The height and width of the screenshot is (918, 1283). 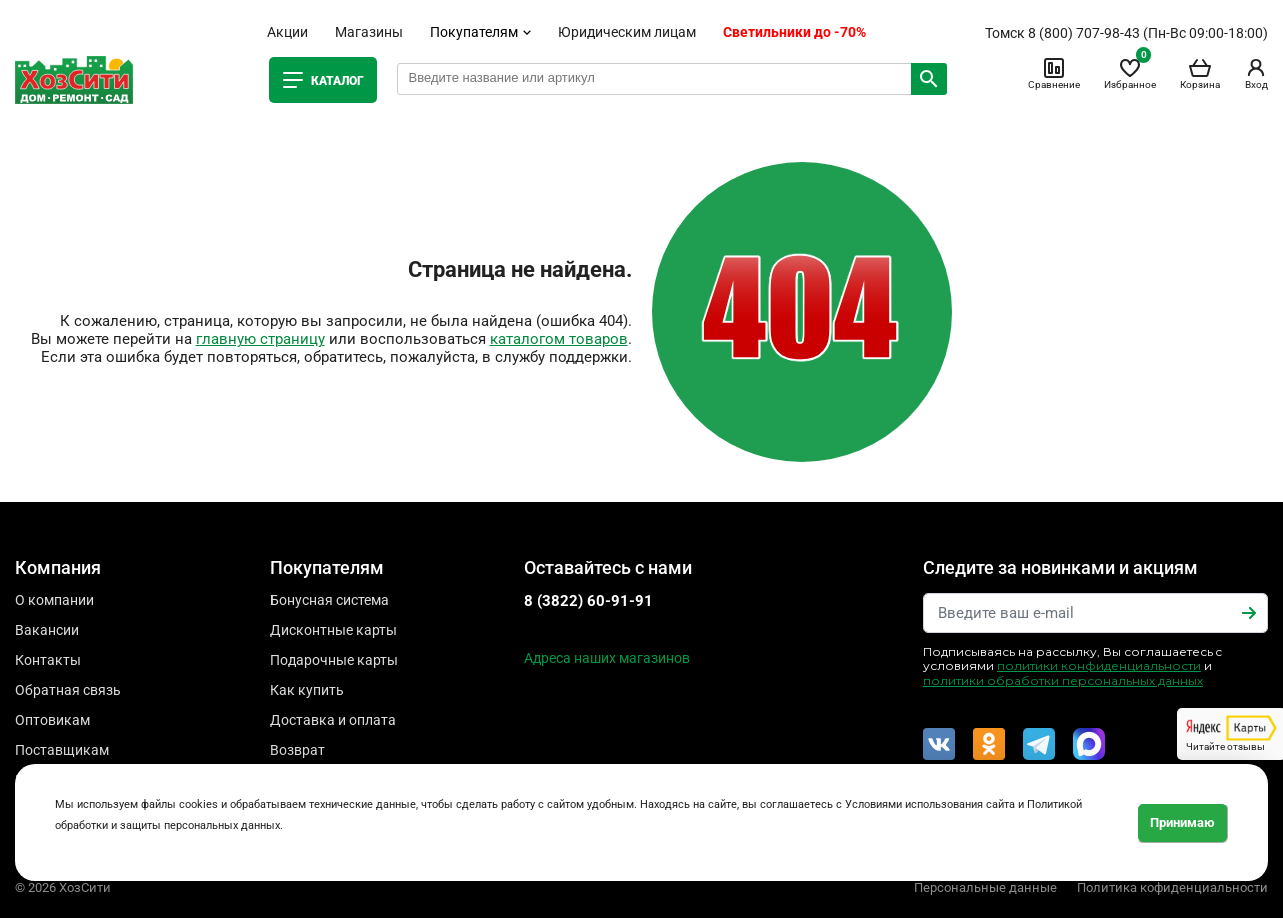 What do you see at coordinates (333, 720) in the screenshot?
I see `Доставка и оплата` at bounding box center [333, 720].